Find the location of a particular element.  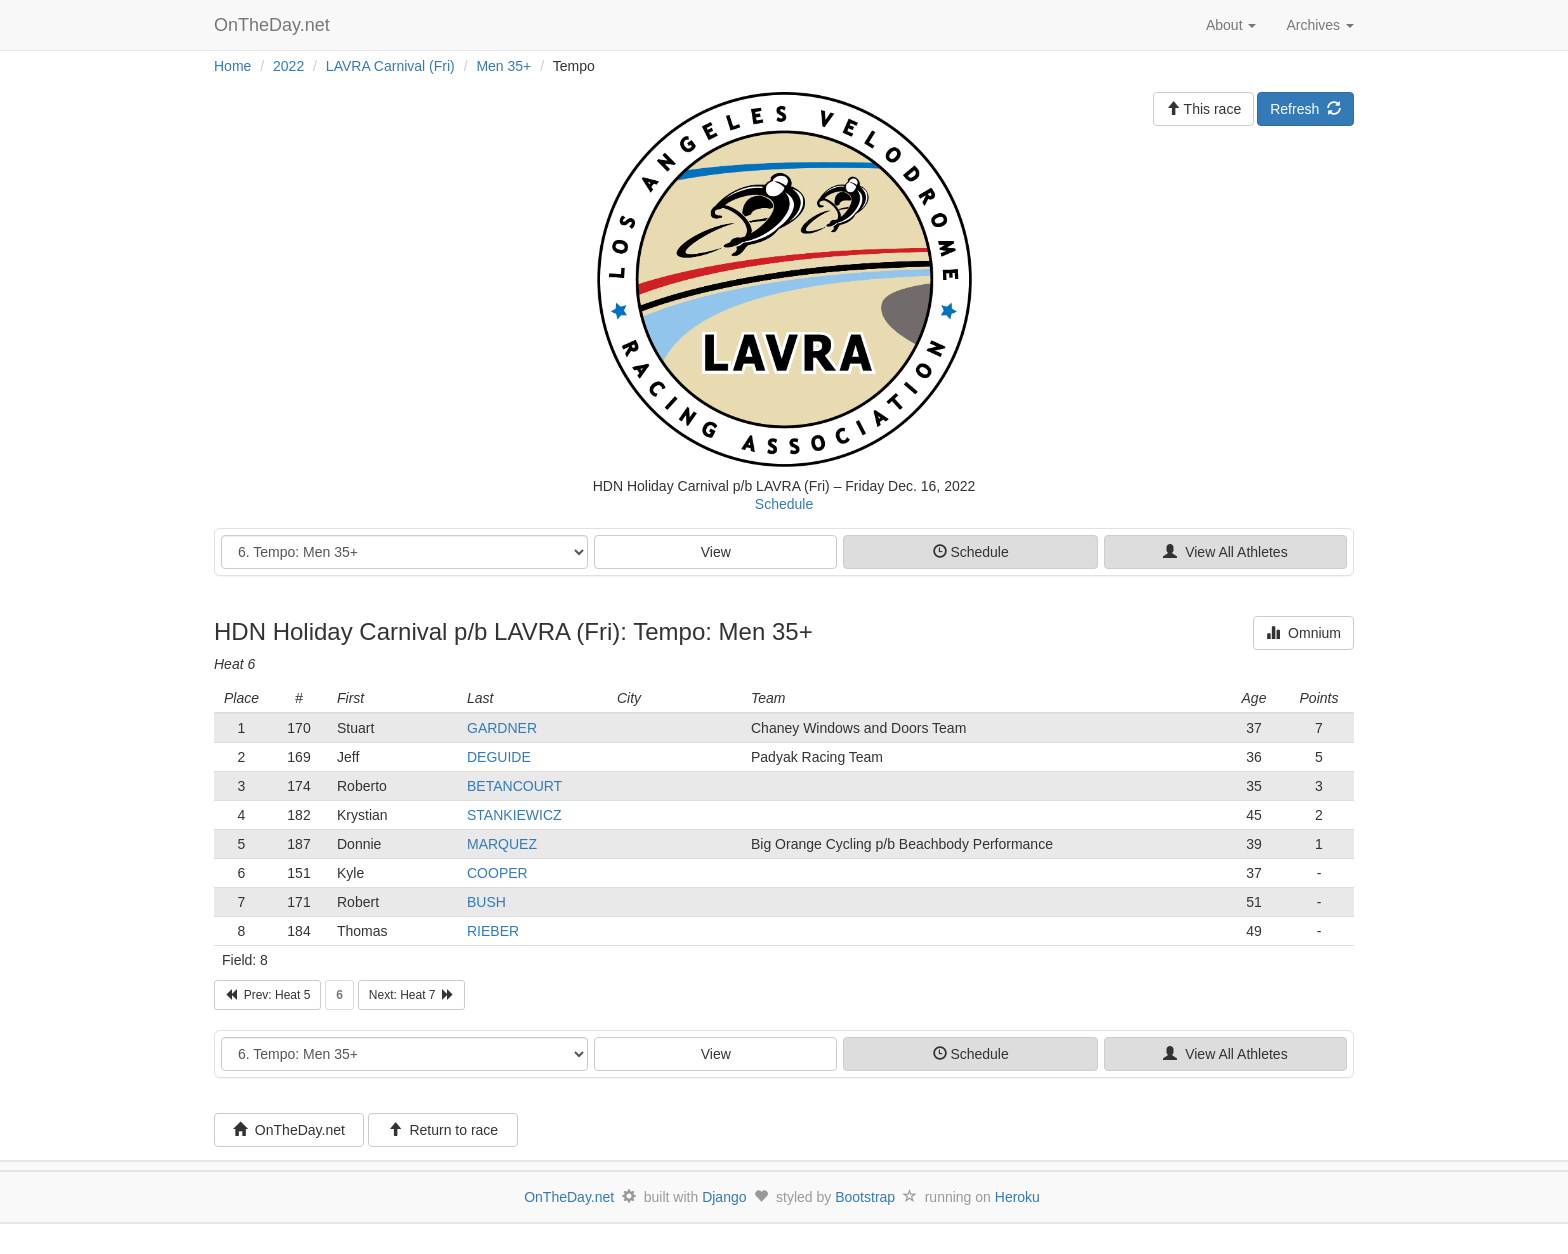

View is located at coordinates (716, 552).